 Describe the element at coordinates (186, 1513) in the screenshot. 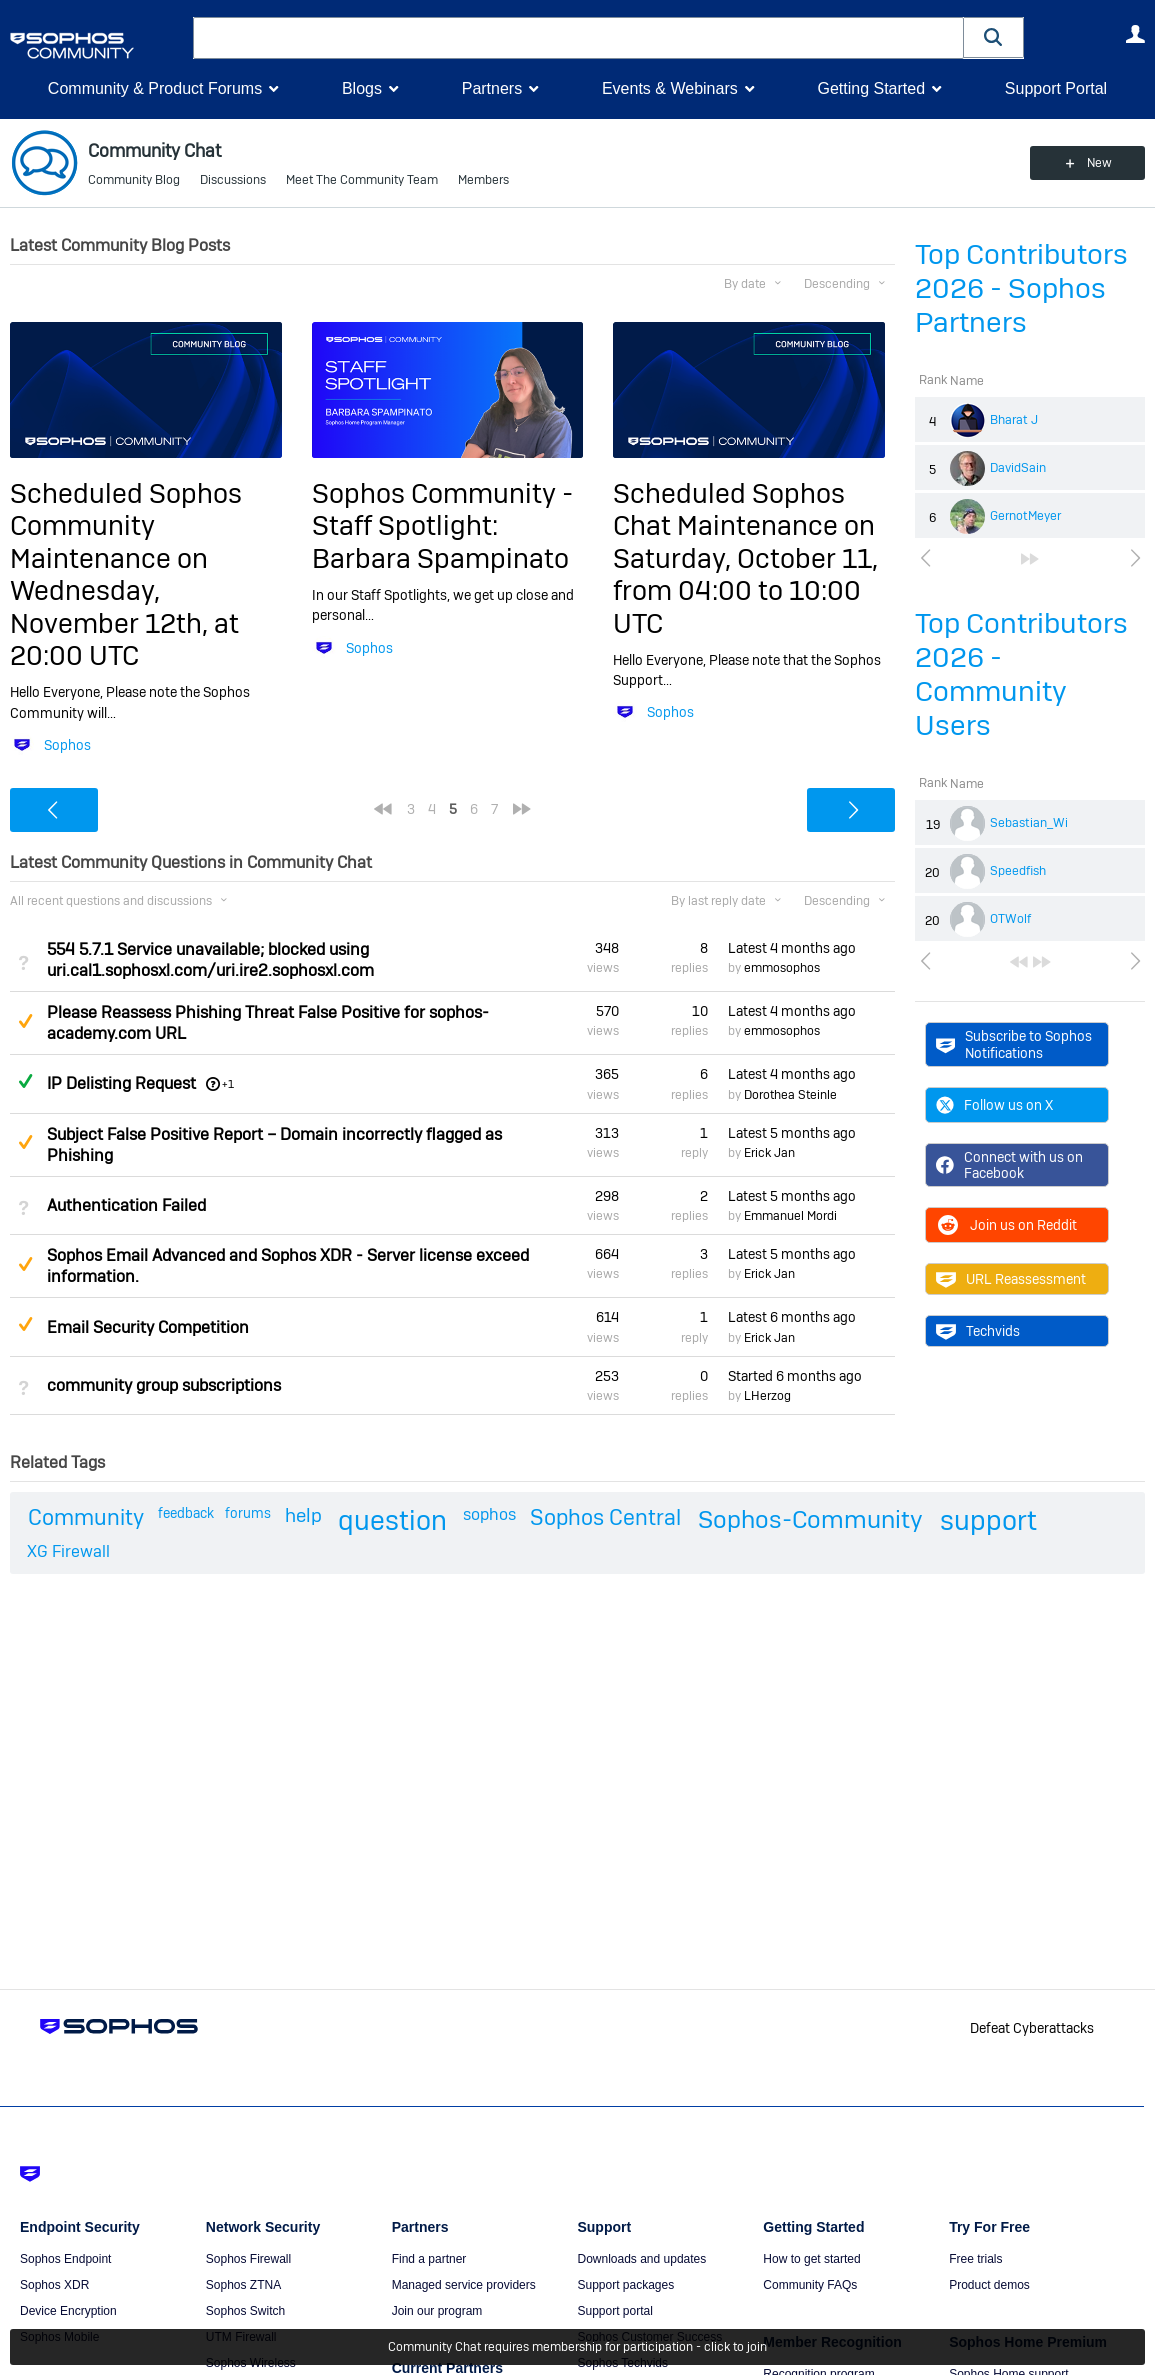

I see `feedback` at that location.